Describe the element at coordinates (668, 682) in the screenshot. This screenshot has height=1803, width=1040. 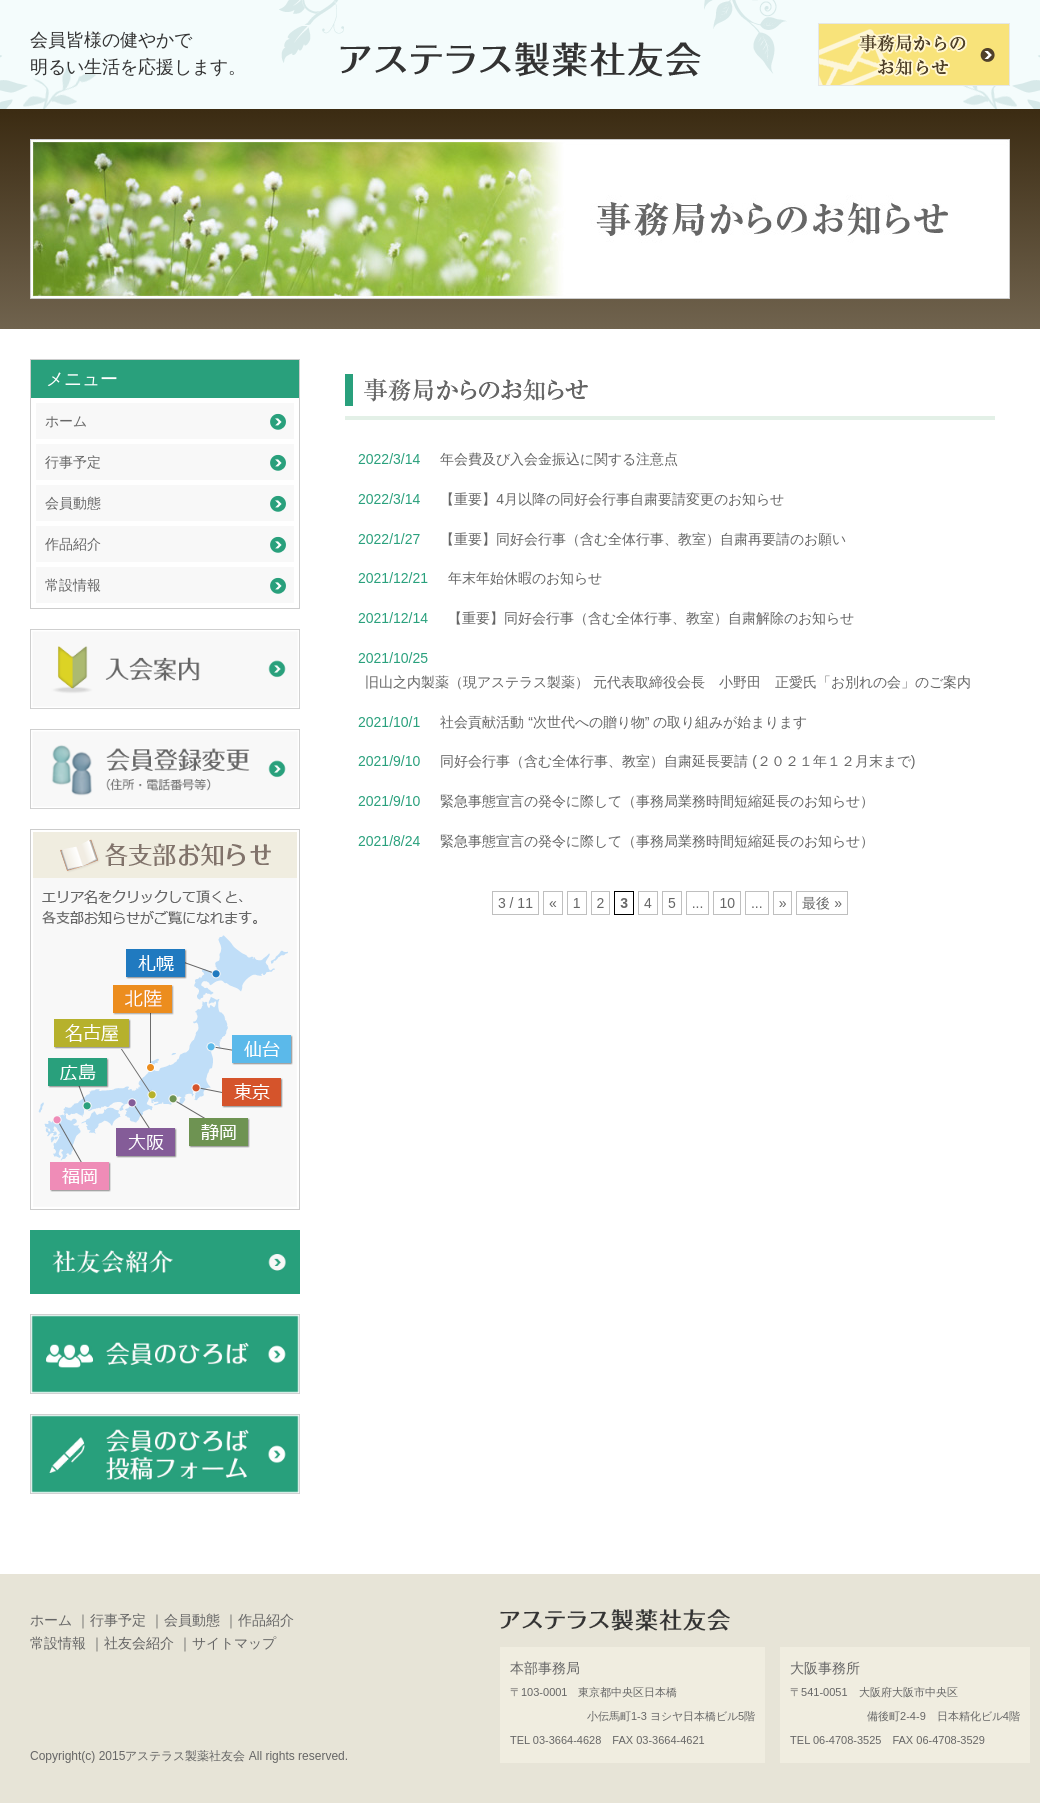
I see `旧山之内製薬（現アステラス製薬） 元代表取締役会長 小野田 正愛氏「お別れの会」のご案内` at that location.